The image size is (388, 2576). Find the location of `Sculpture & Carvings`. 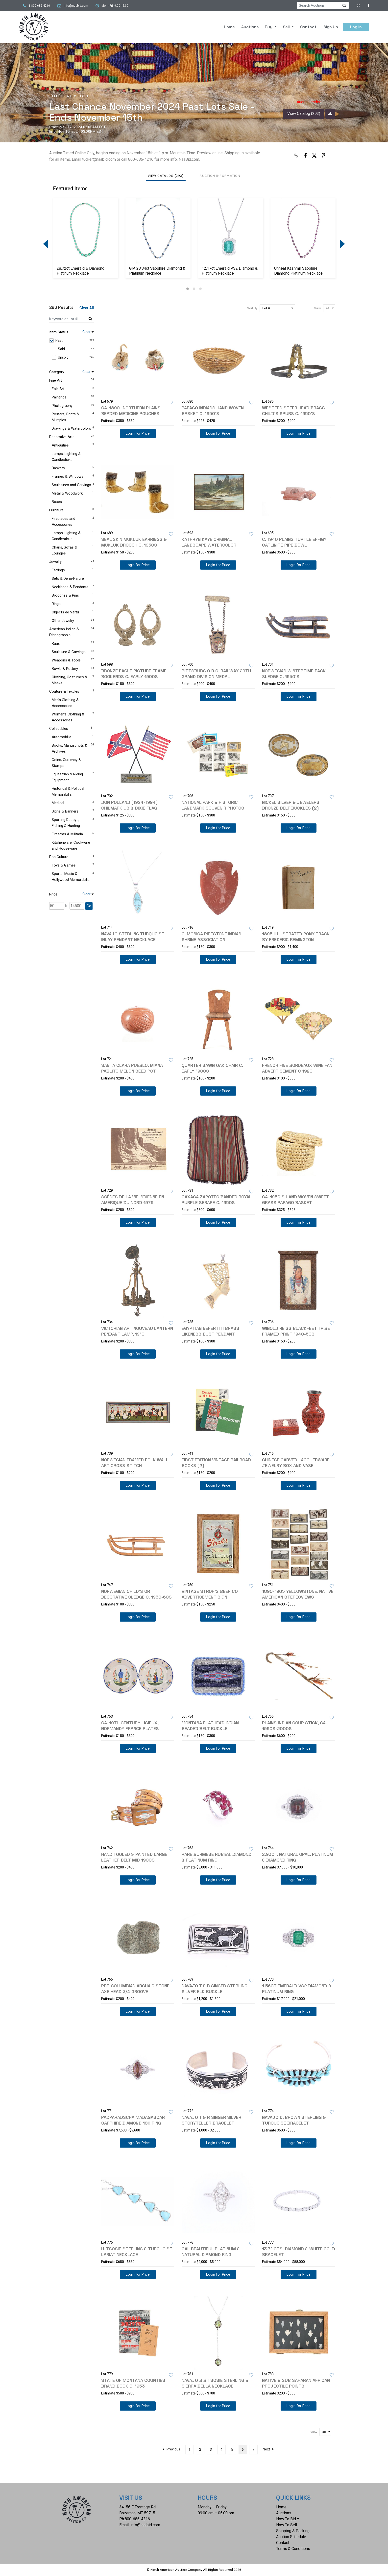

Sculpture & Carvings is located at coordinates (69, 652).